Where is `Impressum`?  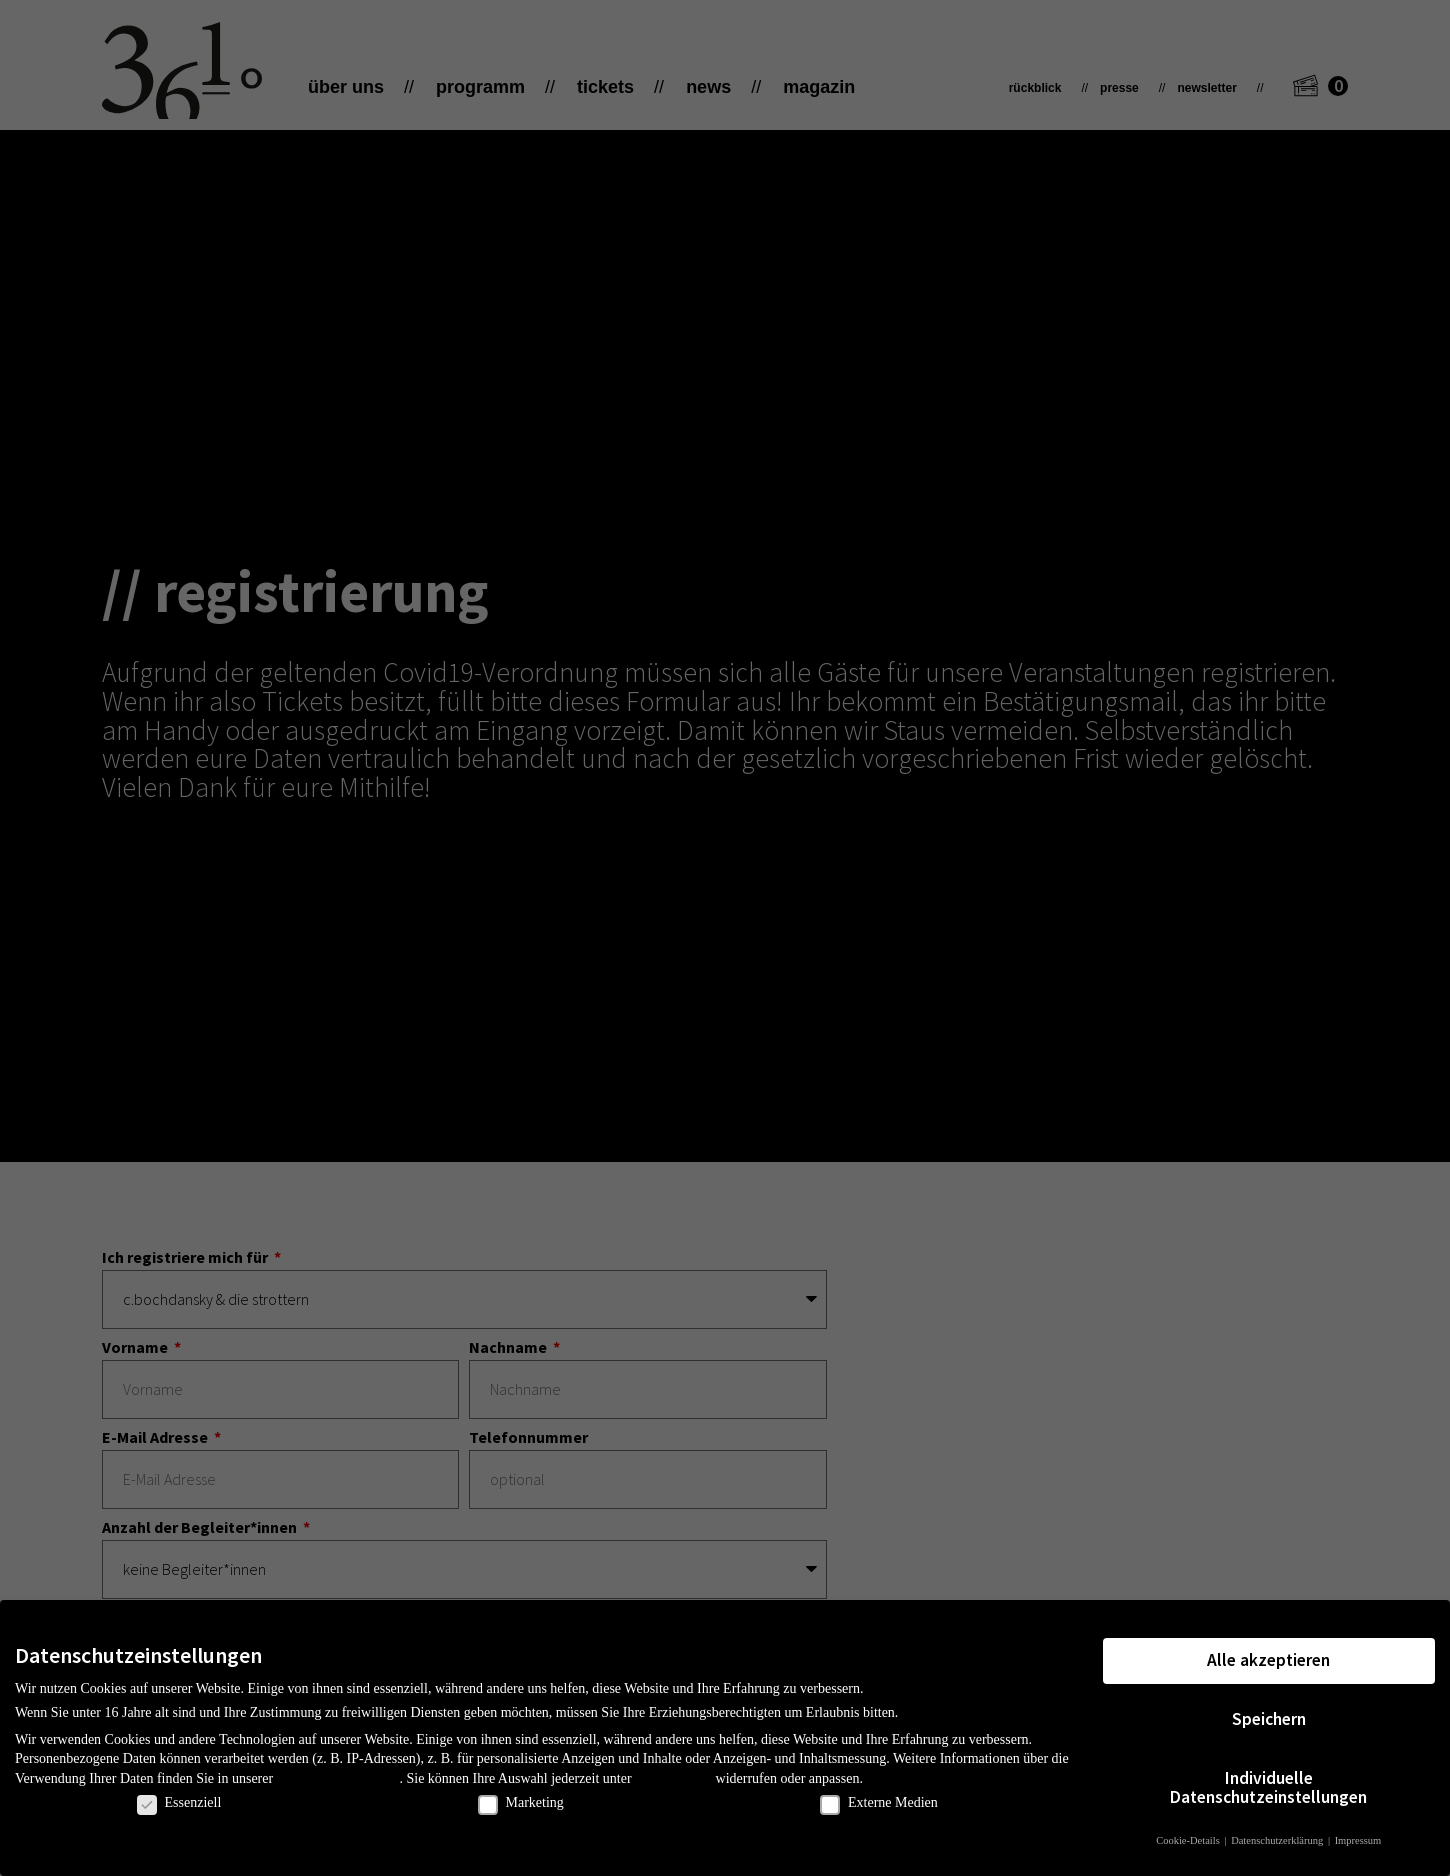
Impressum is located at coordinates (1358, 1840).